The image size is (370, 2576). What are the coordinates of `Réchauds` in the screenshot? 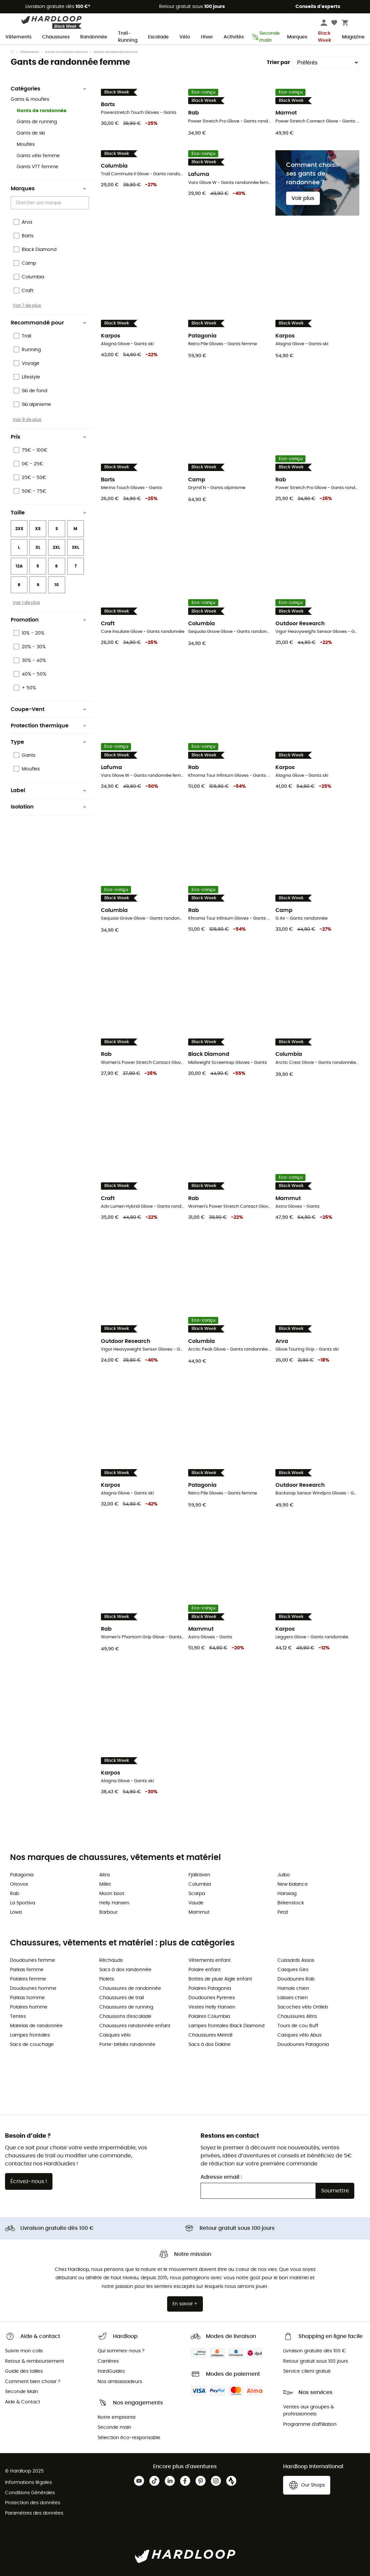 It's located at (111, 1960).